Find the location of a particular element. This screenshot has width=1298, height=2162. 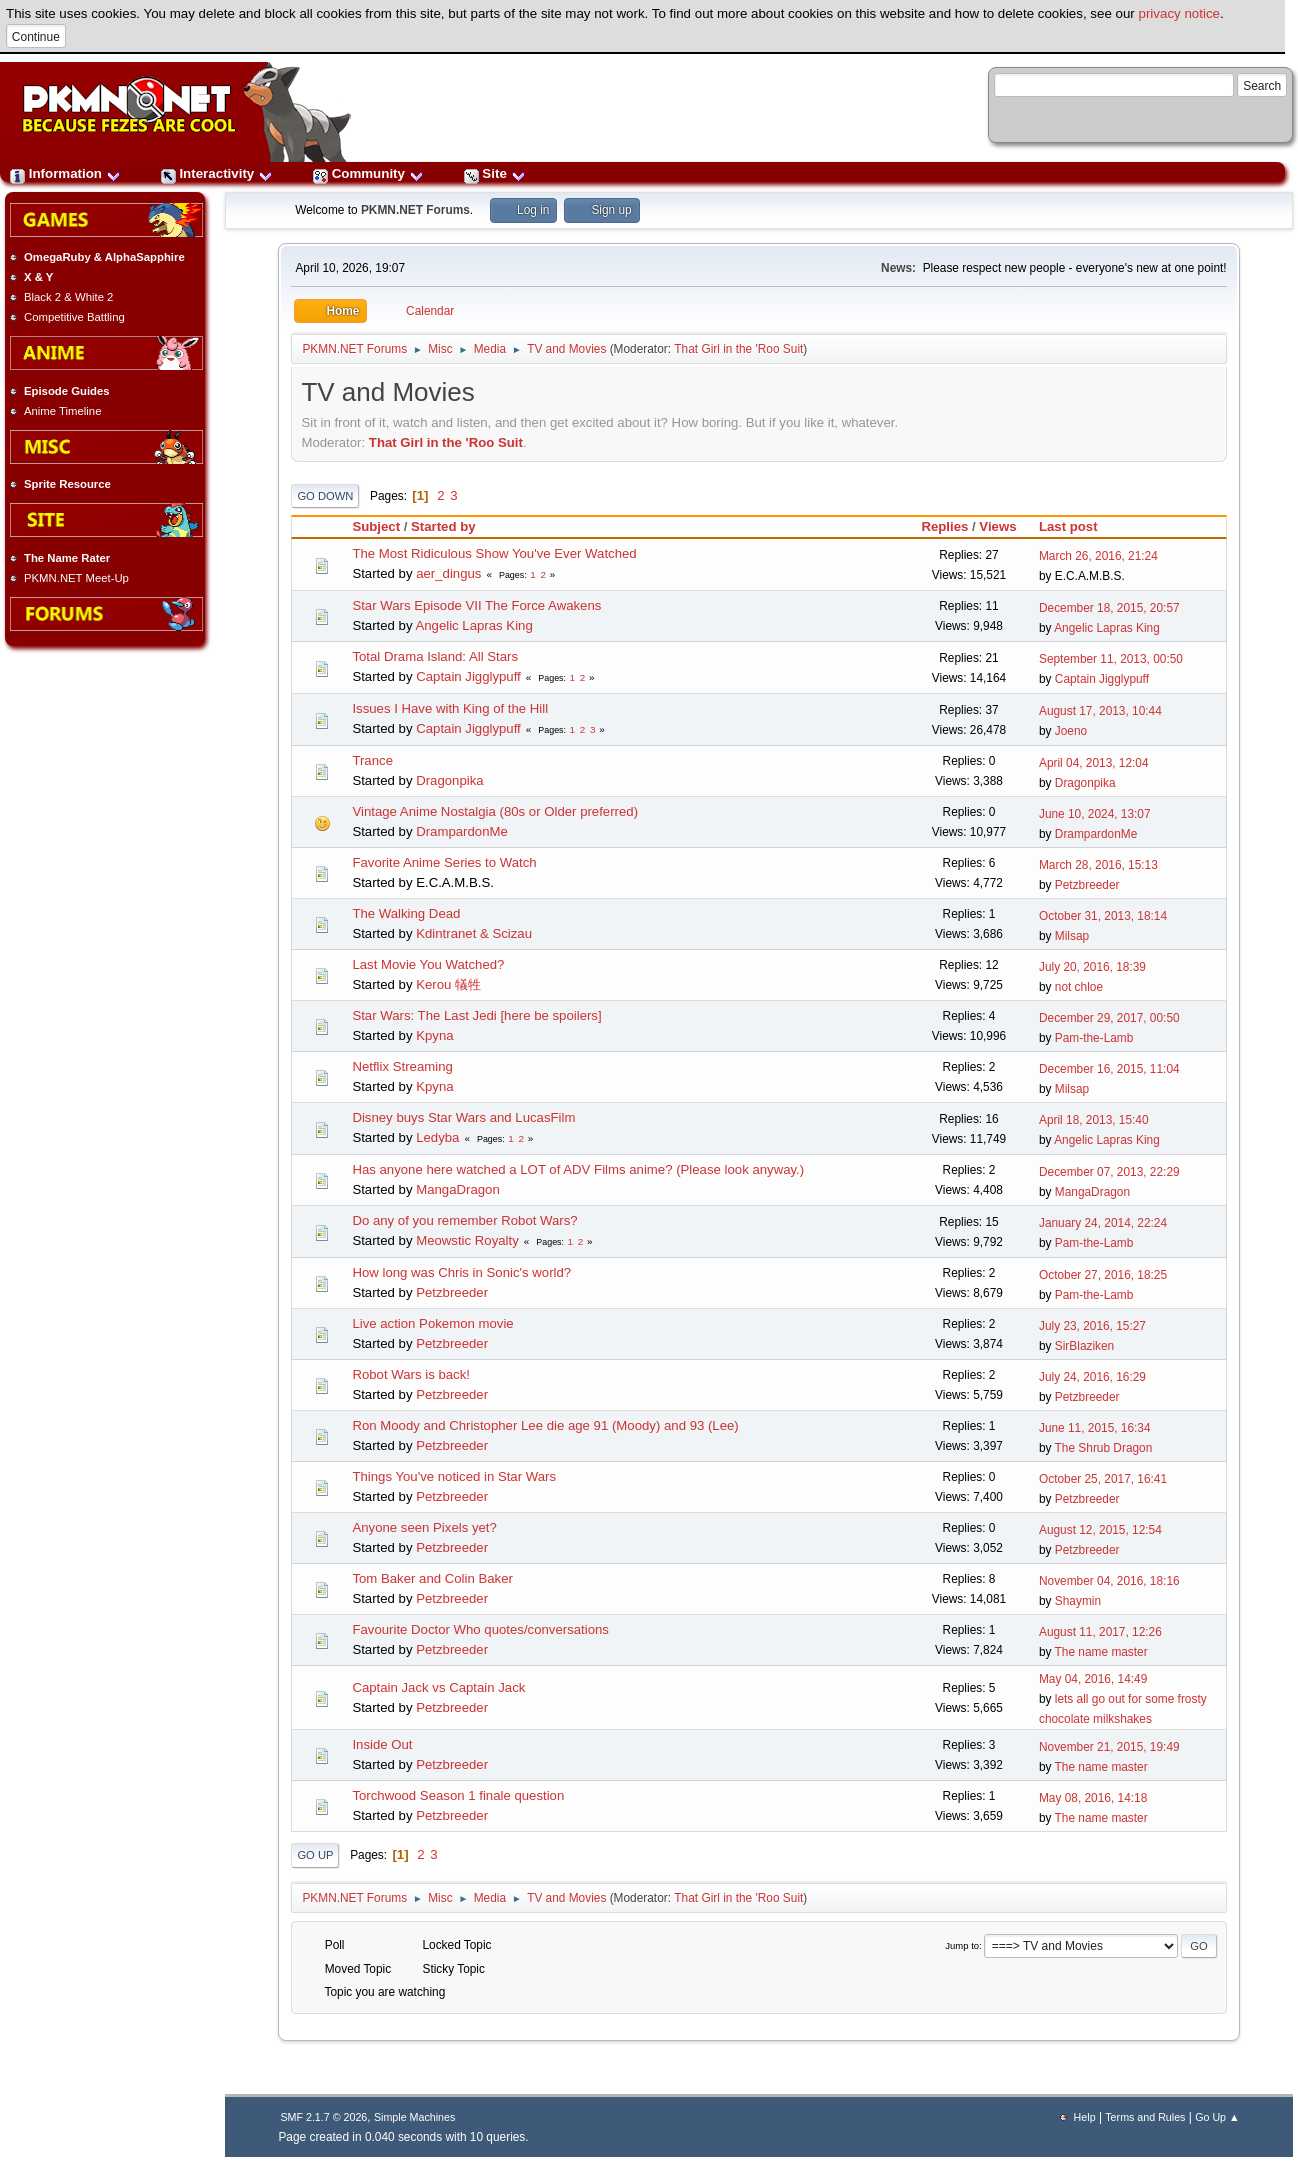

Subject is located at coordinates (376, 526).